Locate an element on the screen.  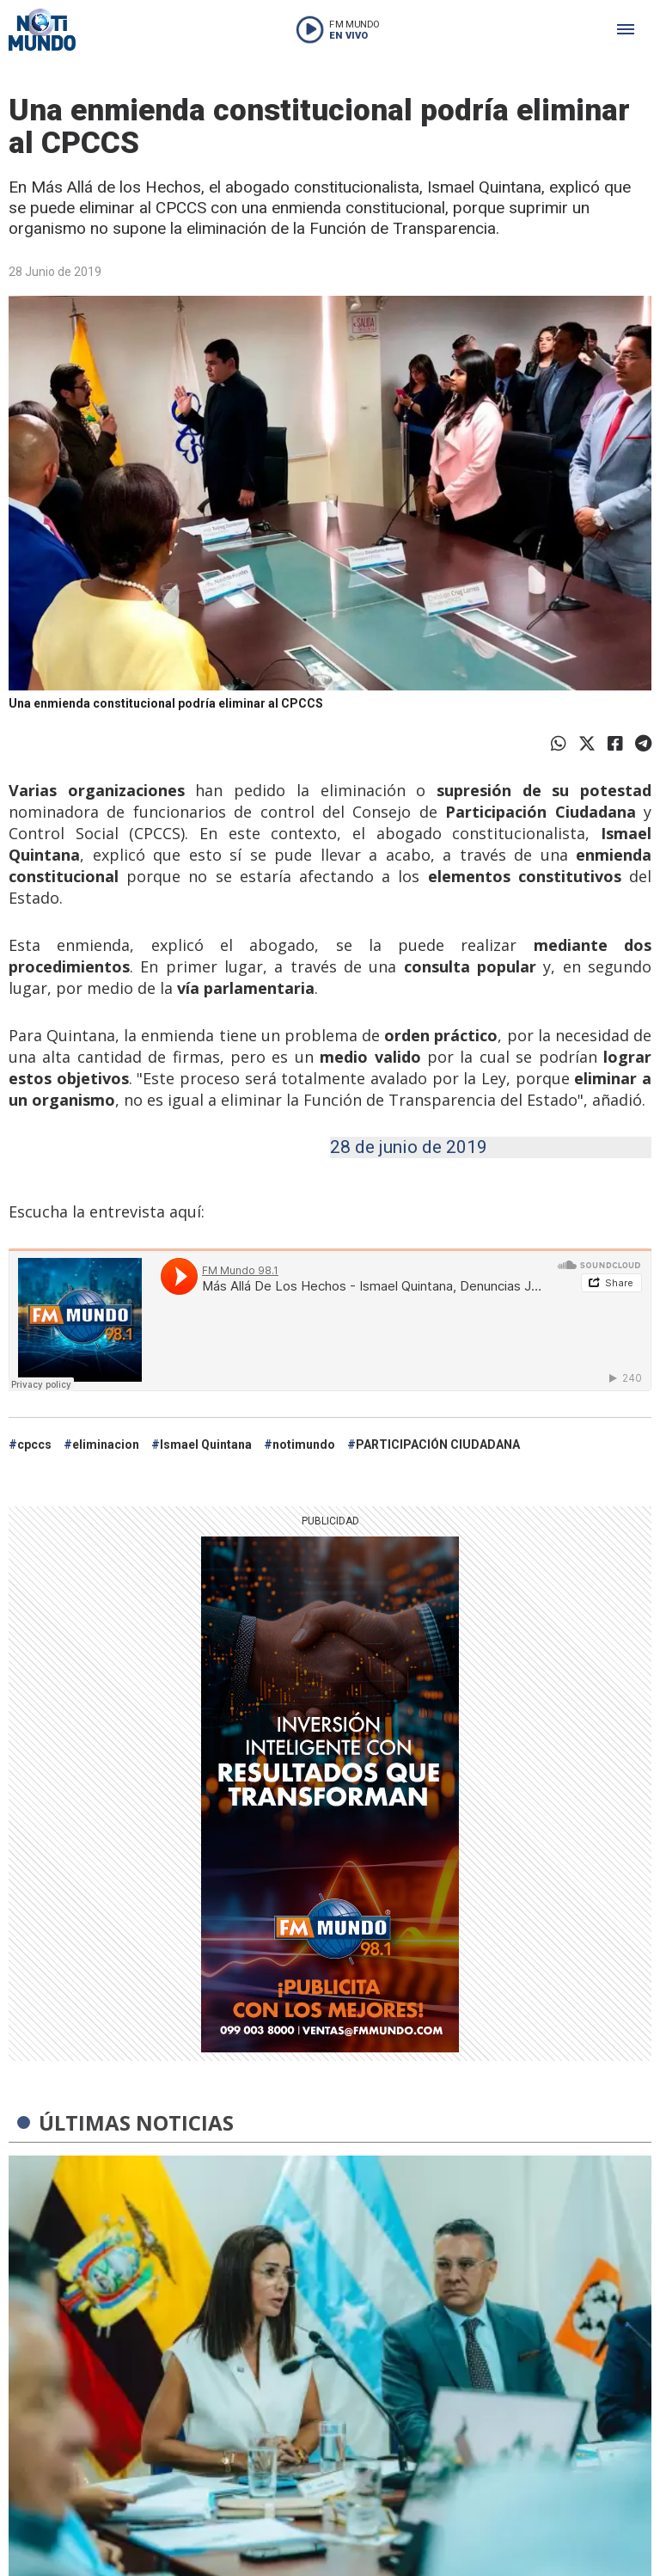
notimundo is located at coordinates (303, 1444).